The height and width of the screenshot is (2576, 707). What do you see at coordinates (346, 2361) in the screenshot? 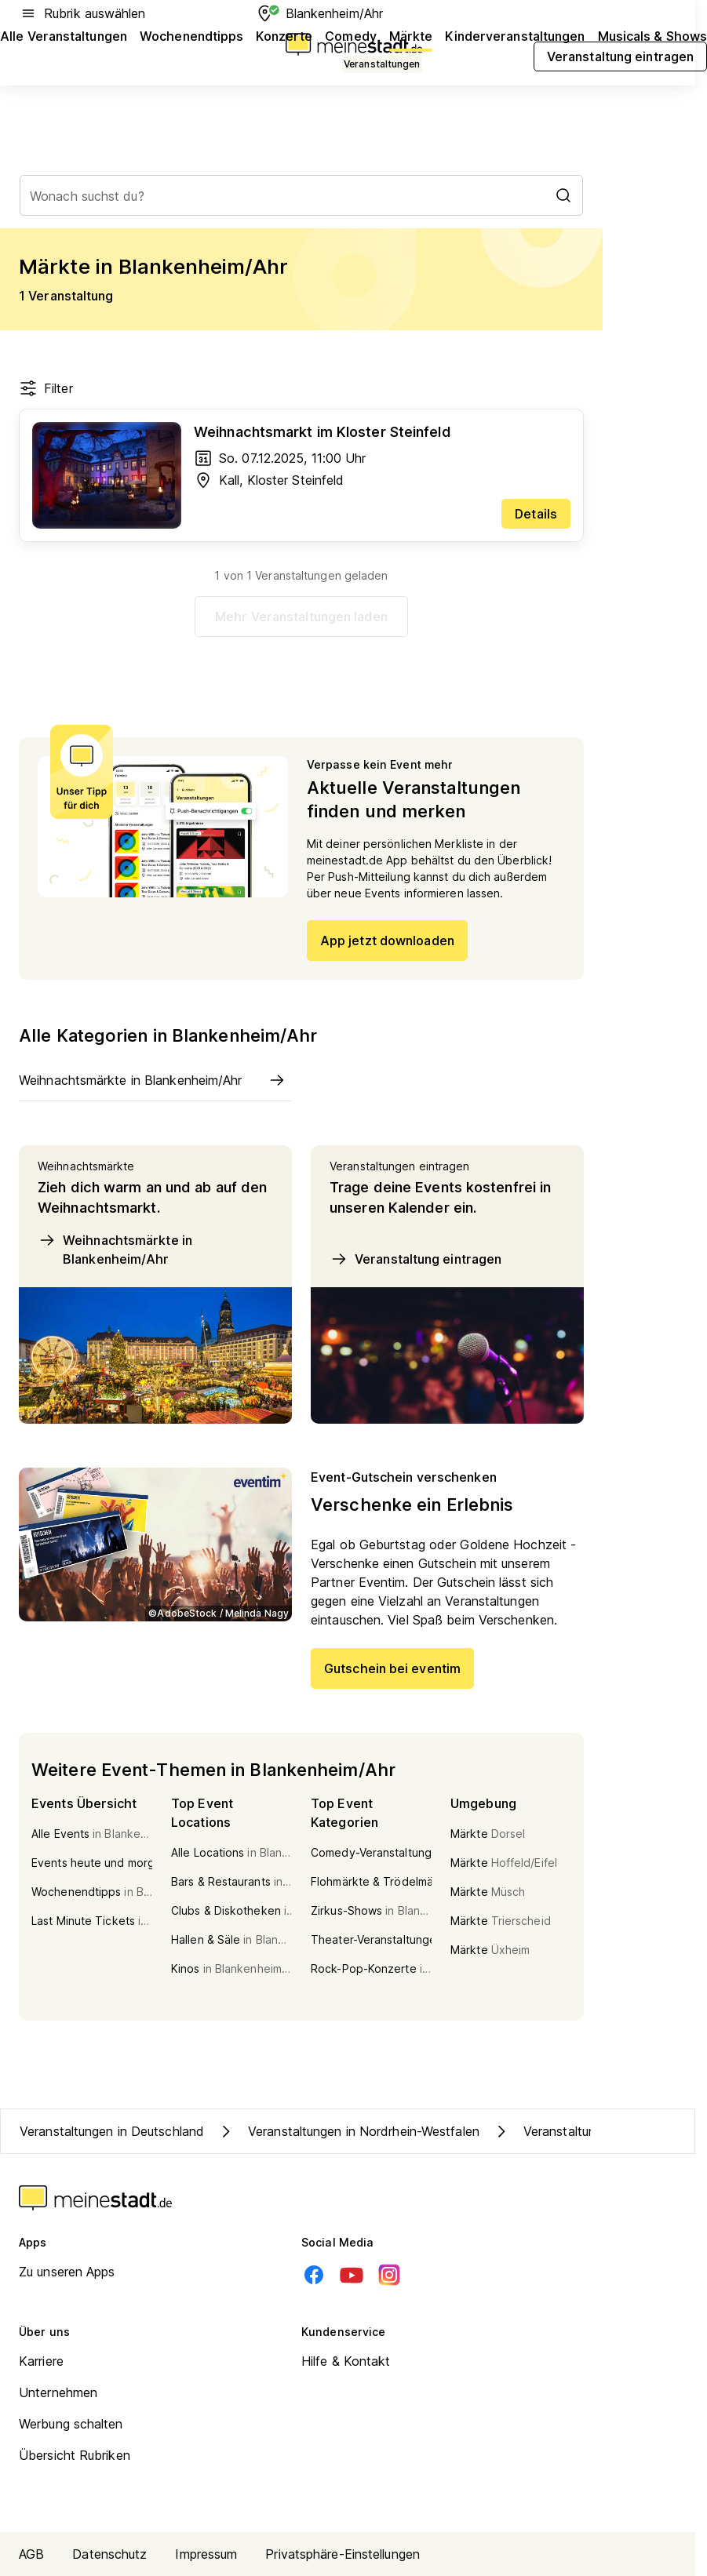
I see `Hilfe & Kontakt` at bounding box center [346, 2361].